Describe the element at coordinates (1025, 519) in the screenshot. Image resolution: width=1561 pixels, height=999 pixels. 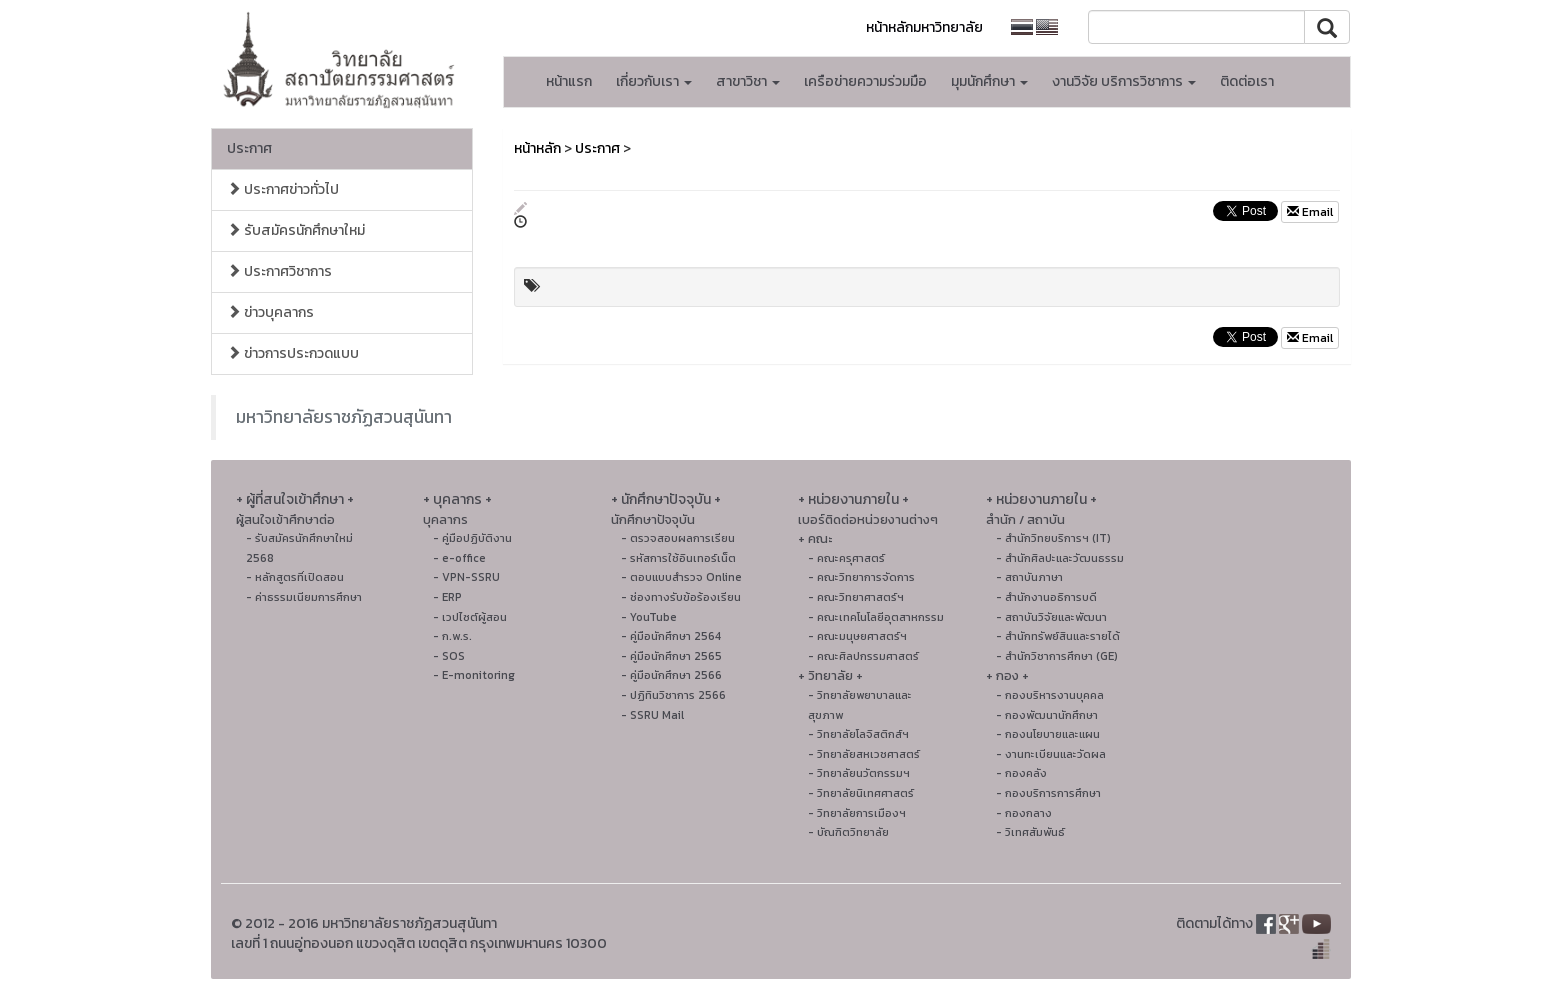
I see `สำนัก / สถาบัน` at that location.